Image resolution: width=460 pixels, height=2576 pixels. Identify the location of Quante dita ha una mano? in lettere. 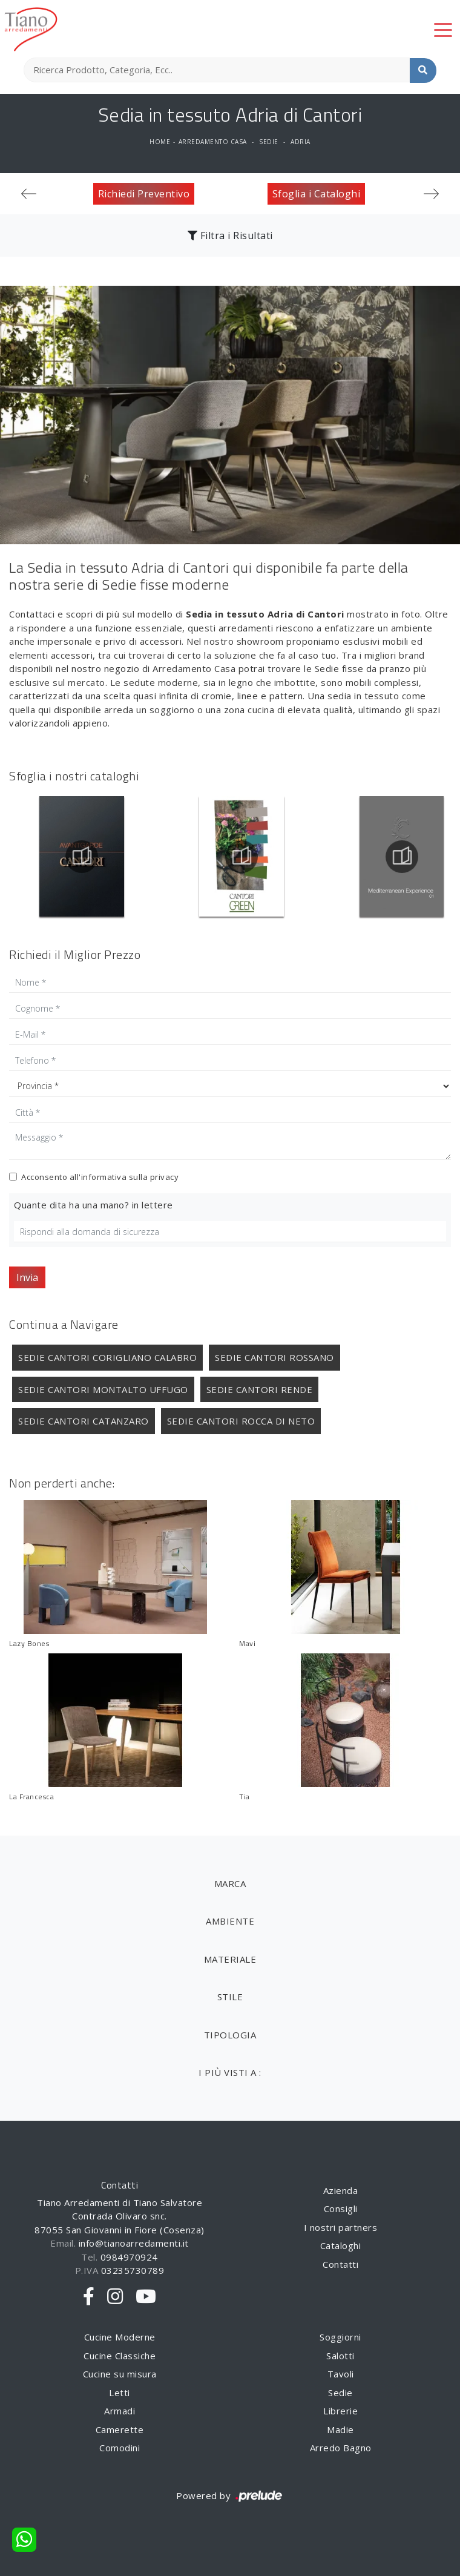
(93, 1205).